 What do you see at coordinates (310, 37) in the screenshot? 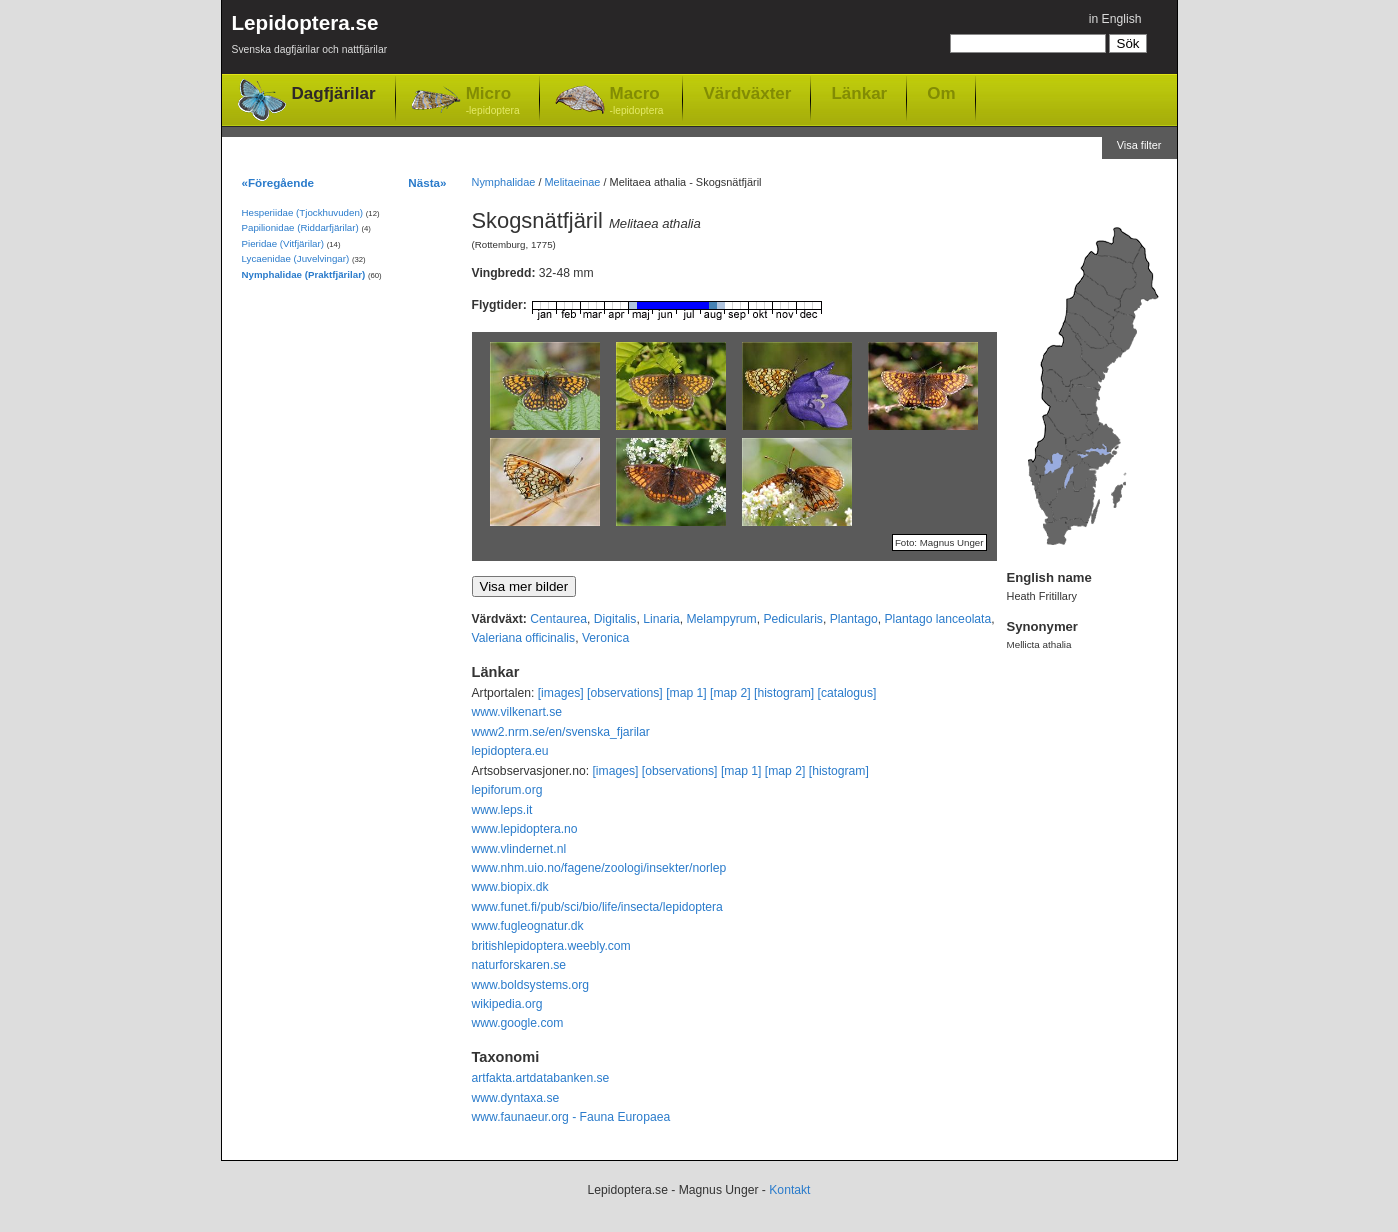
I see `Lepidoptera.se` at bounding box center [310, 37].